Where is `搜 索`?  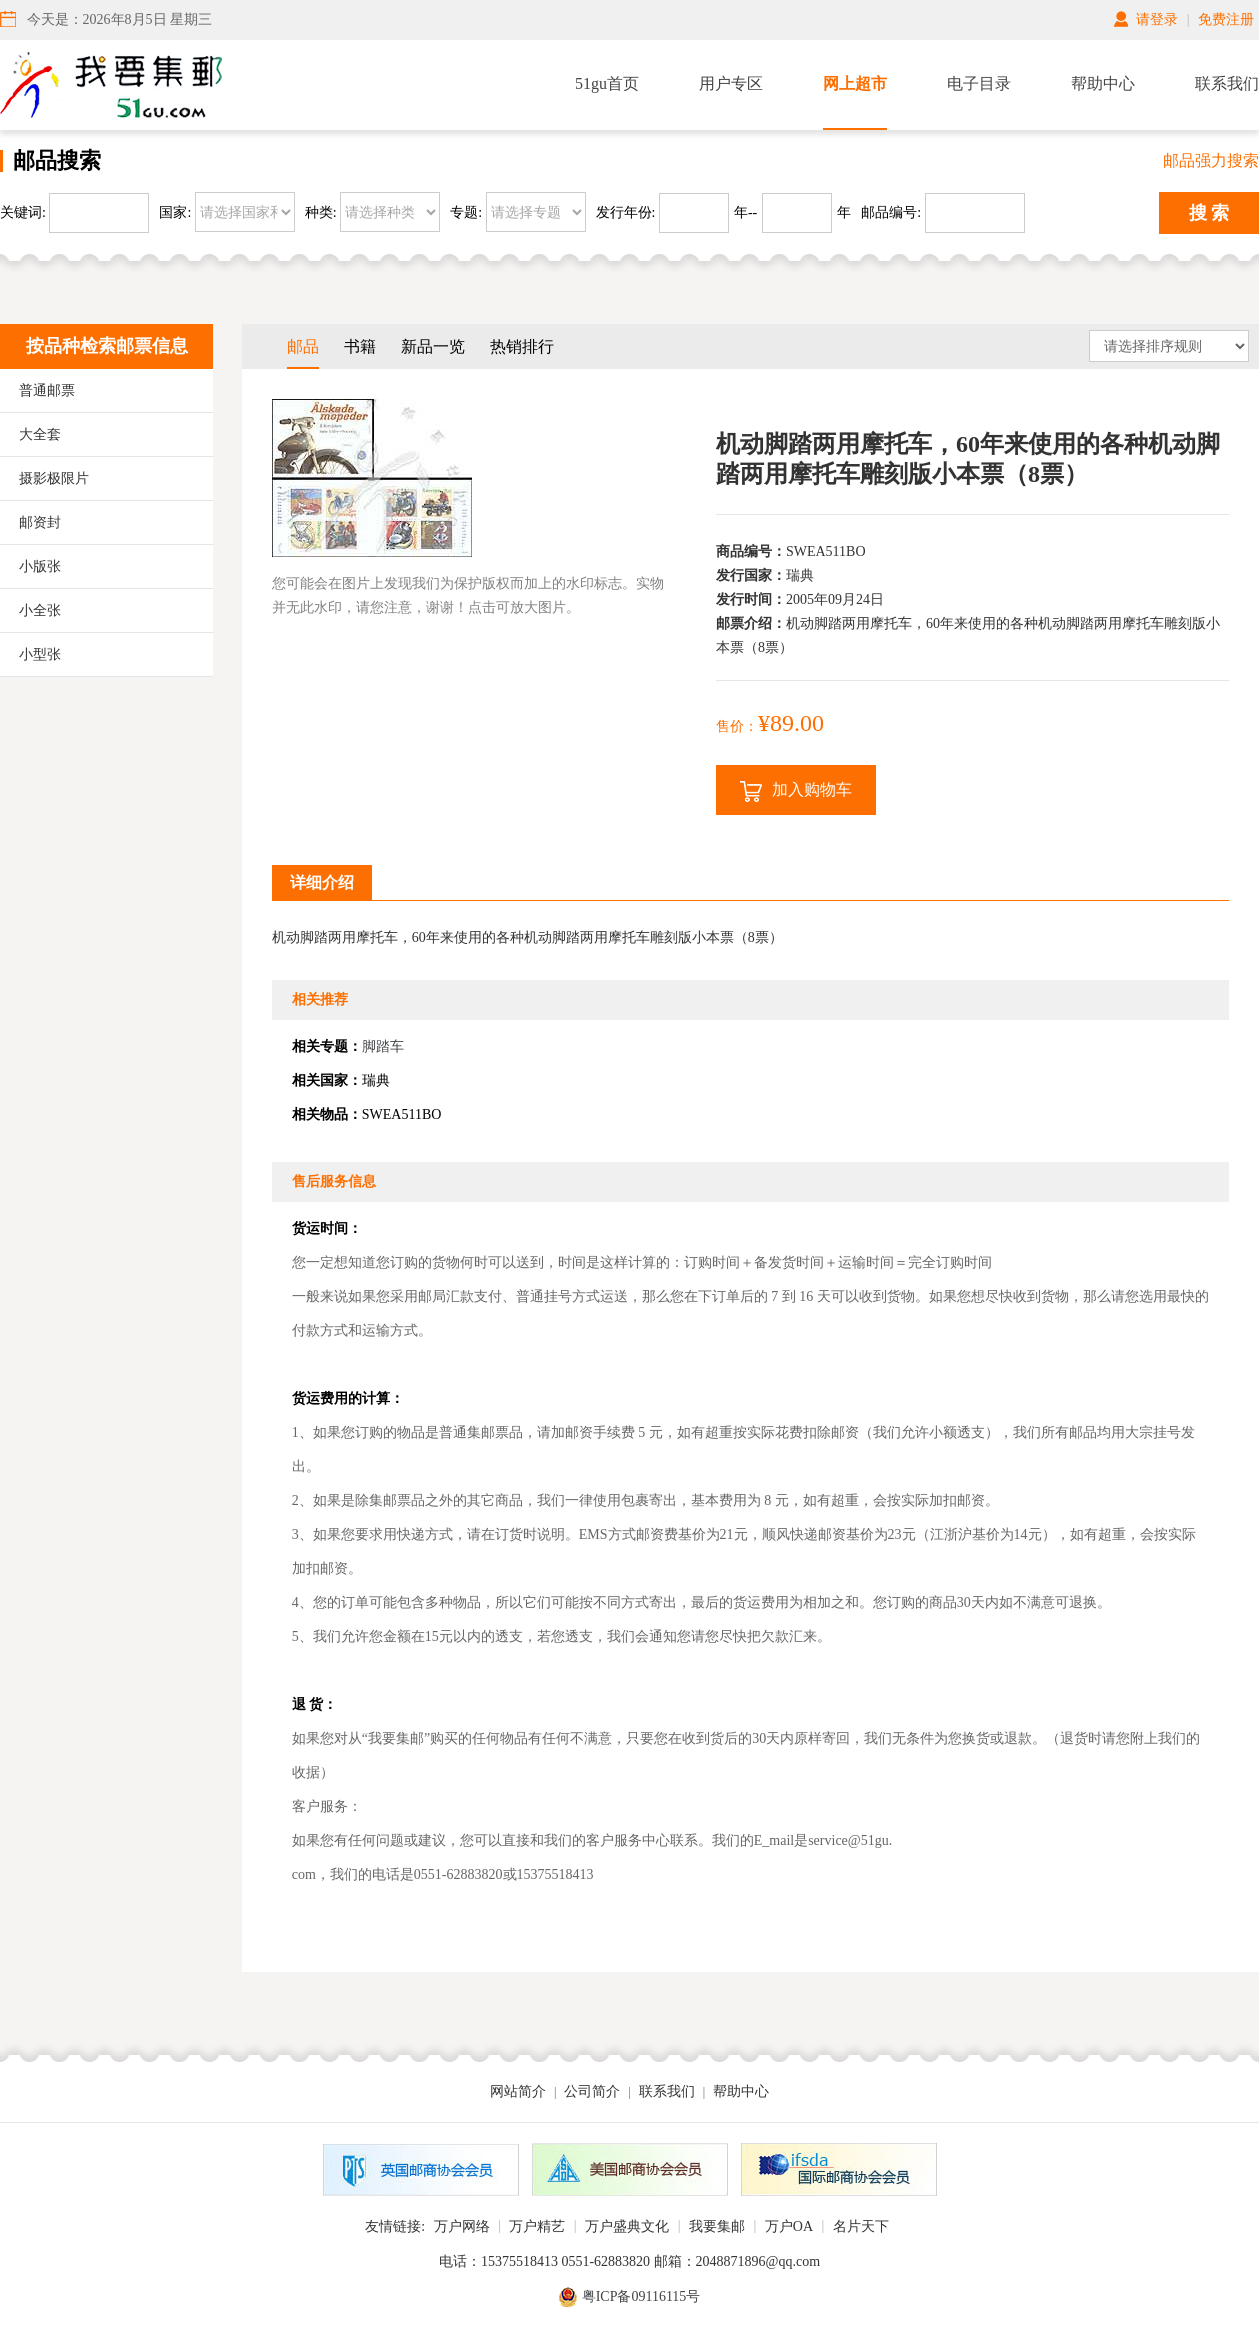 搜 索 is located at coordinates (1209, 213).